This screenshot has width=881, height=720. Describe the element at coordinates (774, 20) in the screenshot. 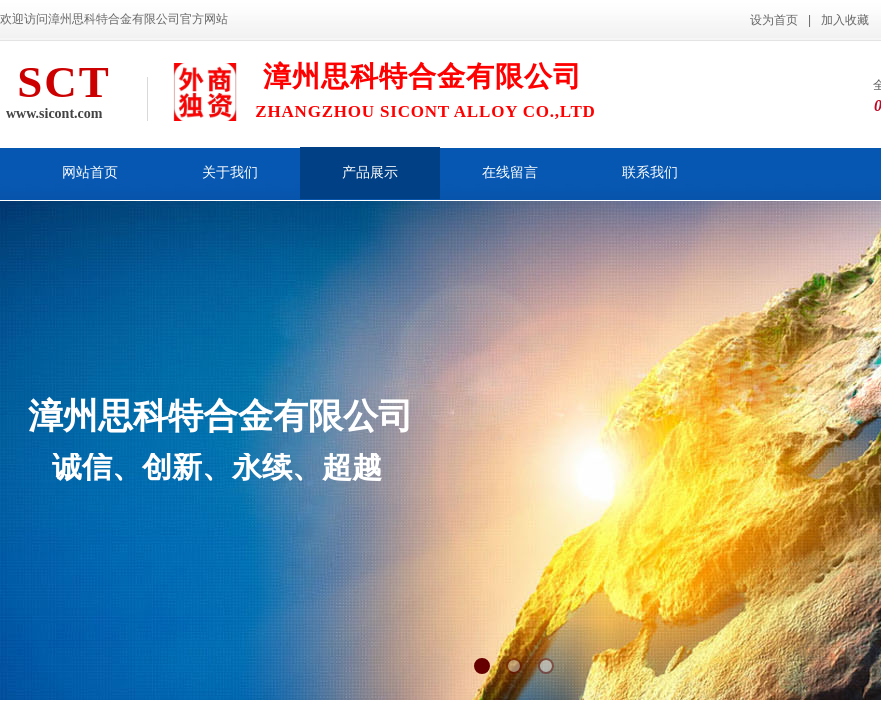

I see `设为首页` at that location.